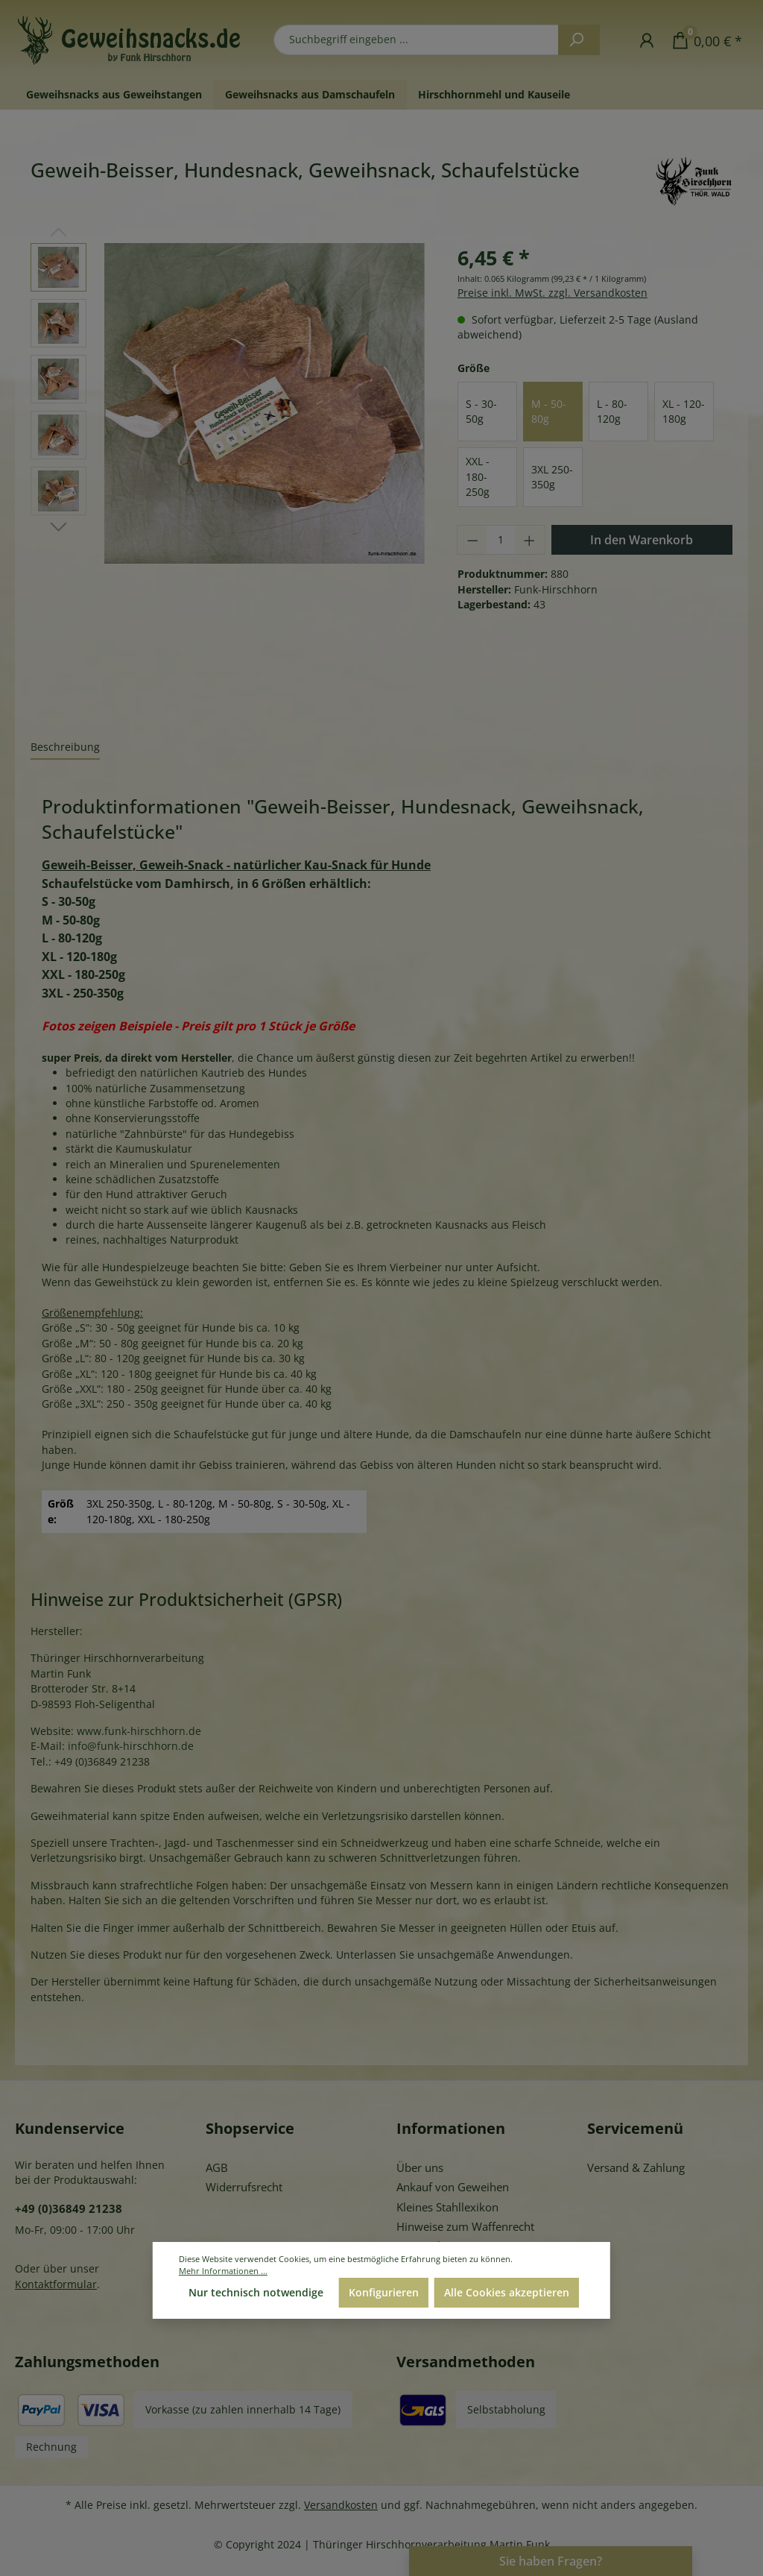 The height and width of the screenshot is (2576, 763). Describe the element at coordinates (256, 2292) in the screenshot. I see `Nur technisch notwendige` at that location.